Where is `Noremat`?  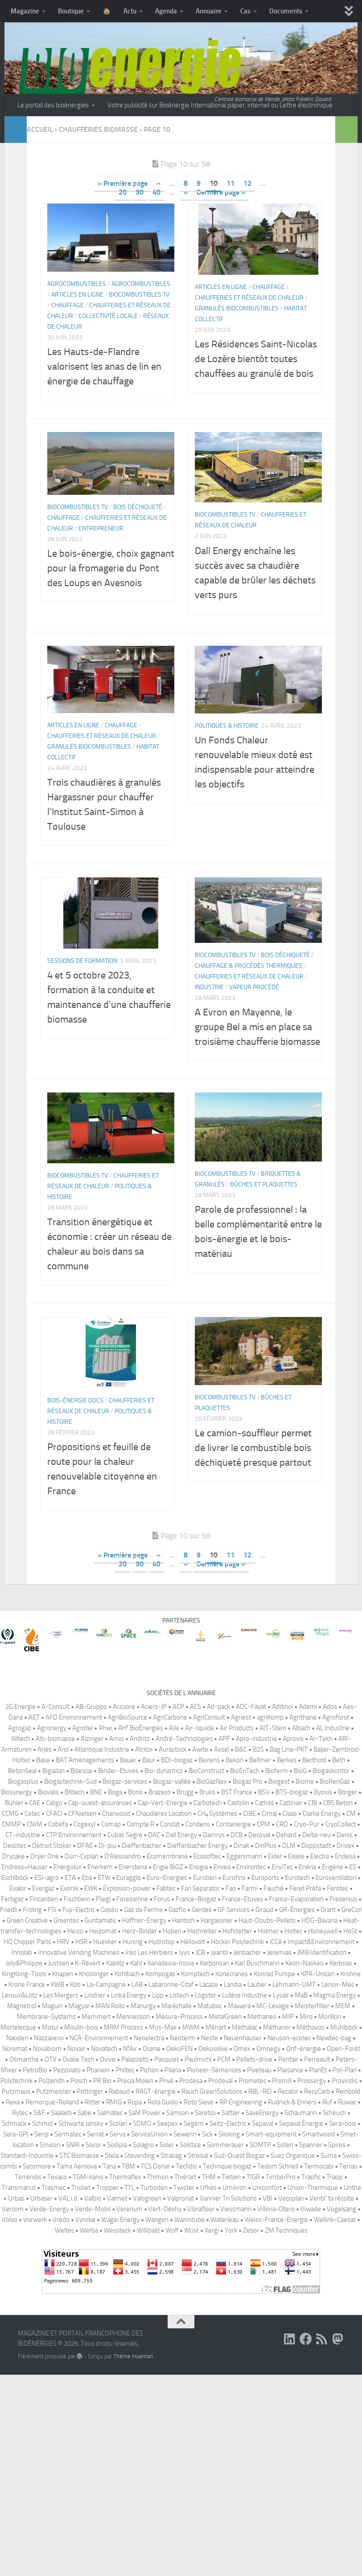 Noremat is located at coordinates (14, 2049).